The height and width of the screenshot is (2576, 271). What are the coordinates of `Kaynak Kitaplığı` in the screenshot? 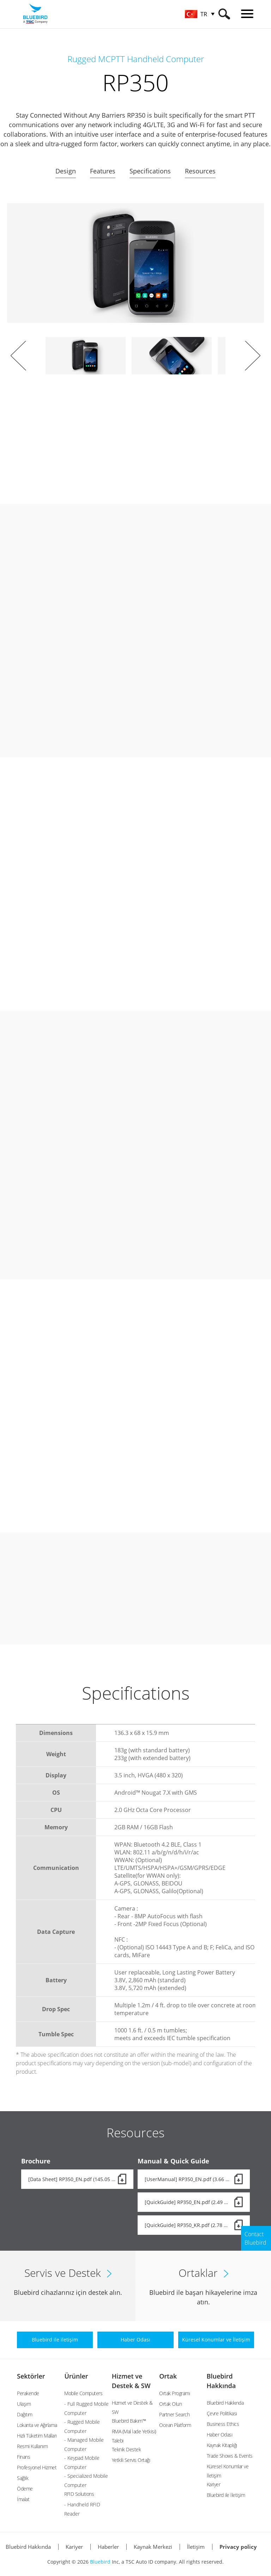 It's located at (222, 2445).